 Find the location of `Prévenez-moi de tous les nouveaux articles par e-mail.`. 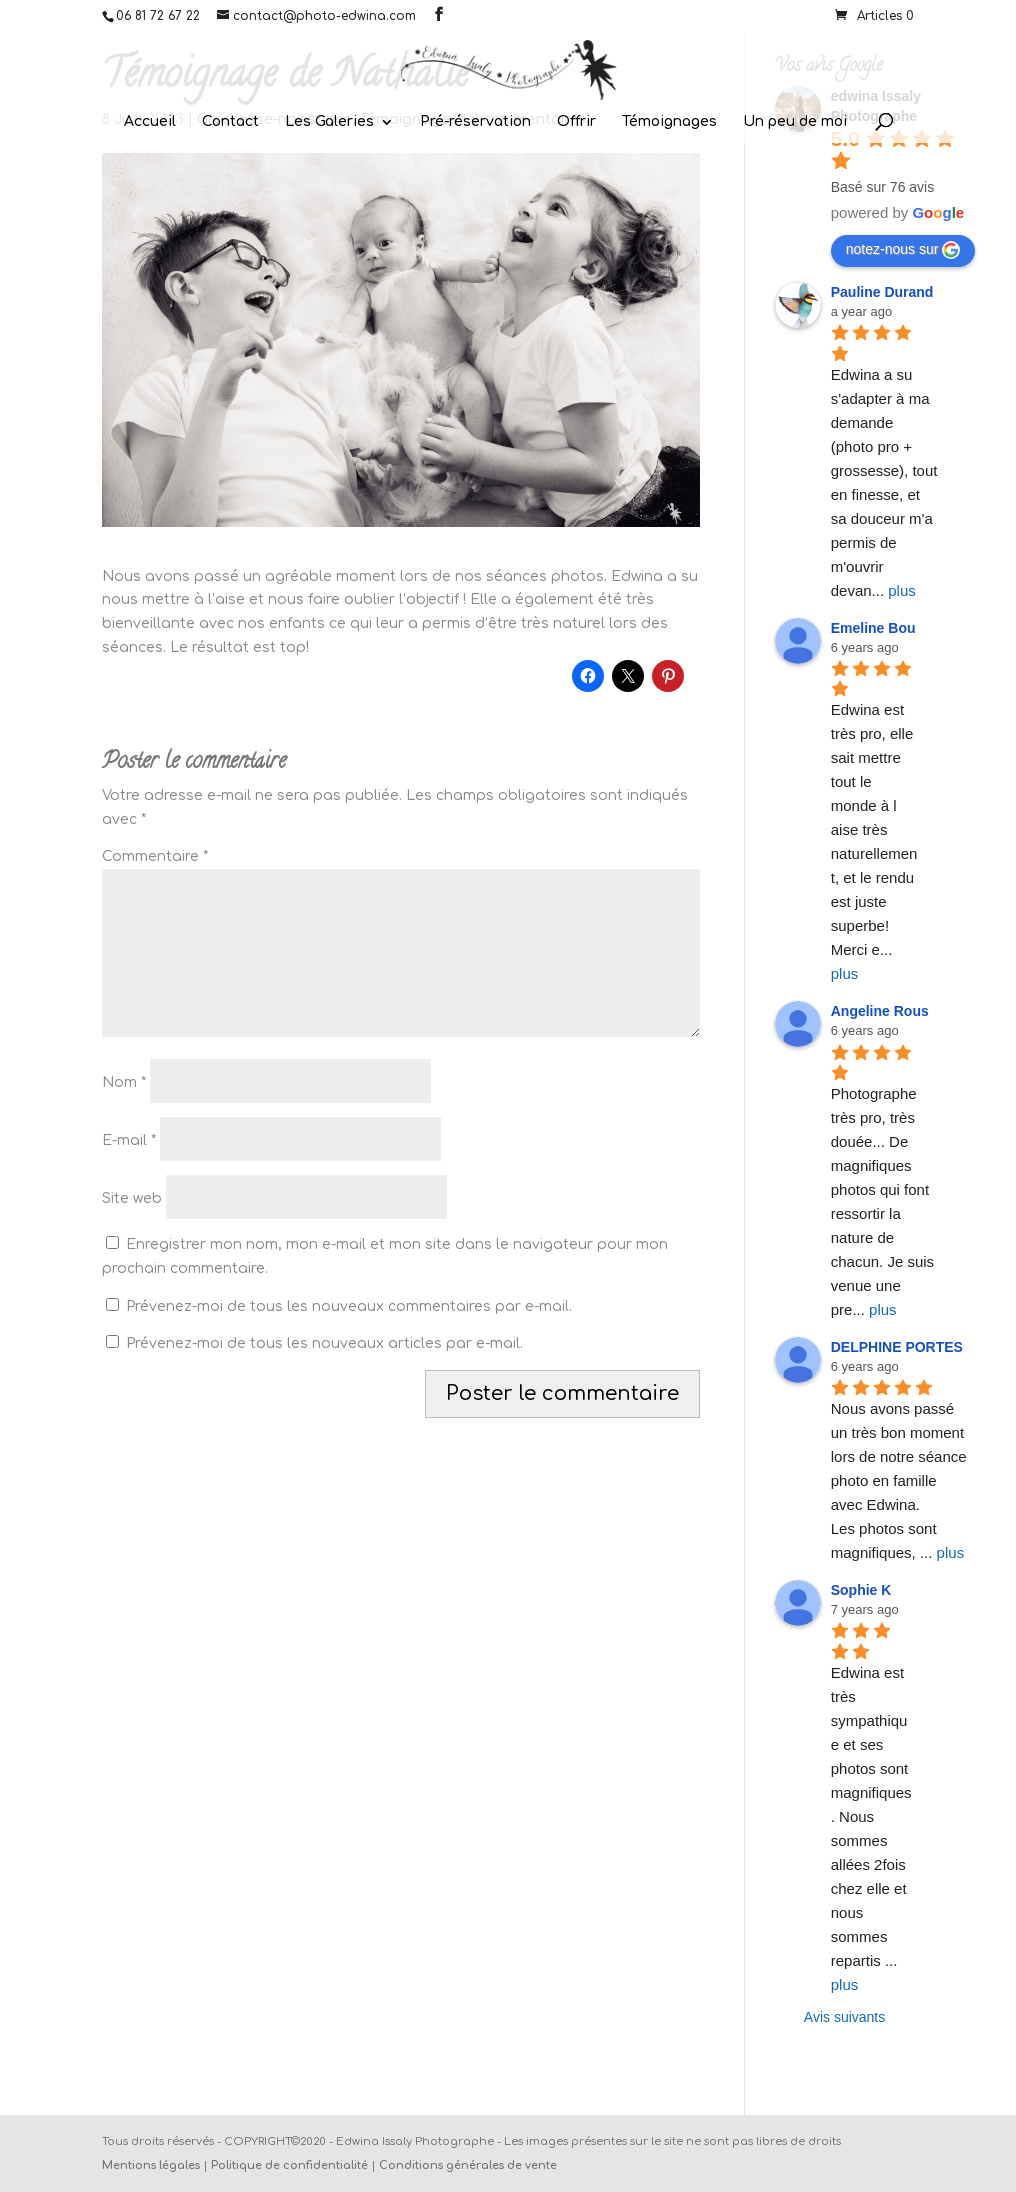

Prévenez-moi de tous les nouveaux articles par e-mail. is located at coordinates (324, 1343).